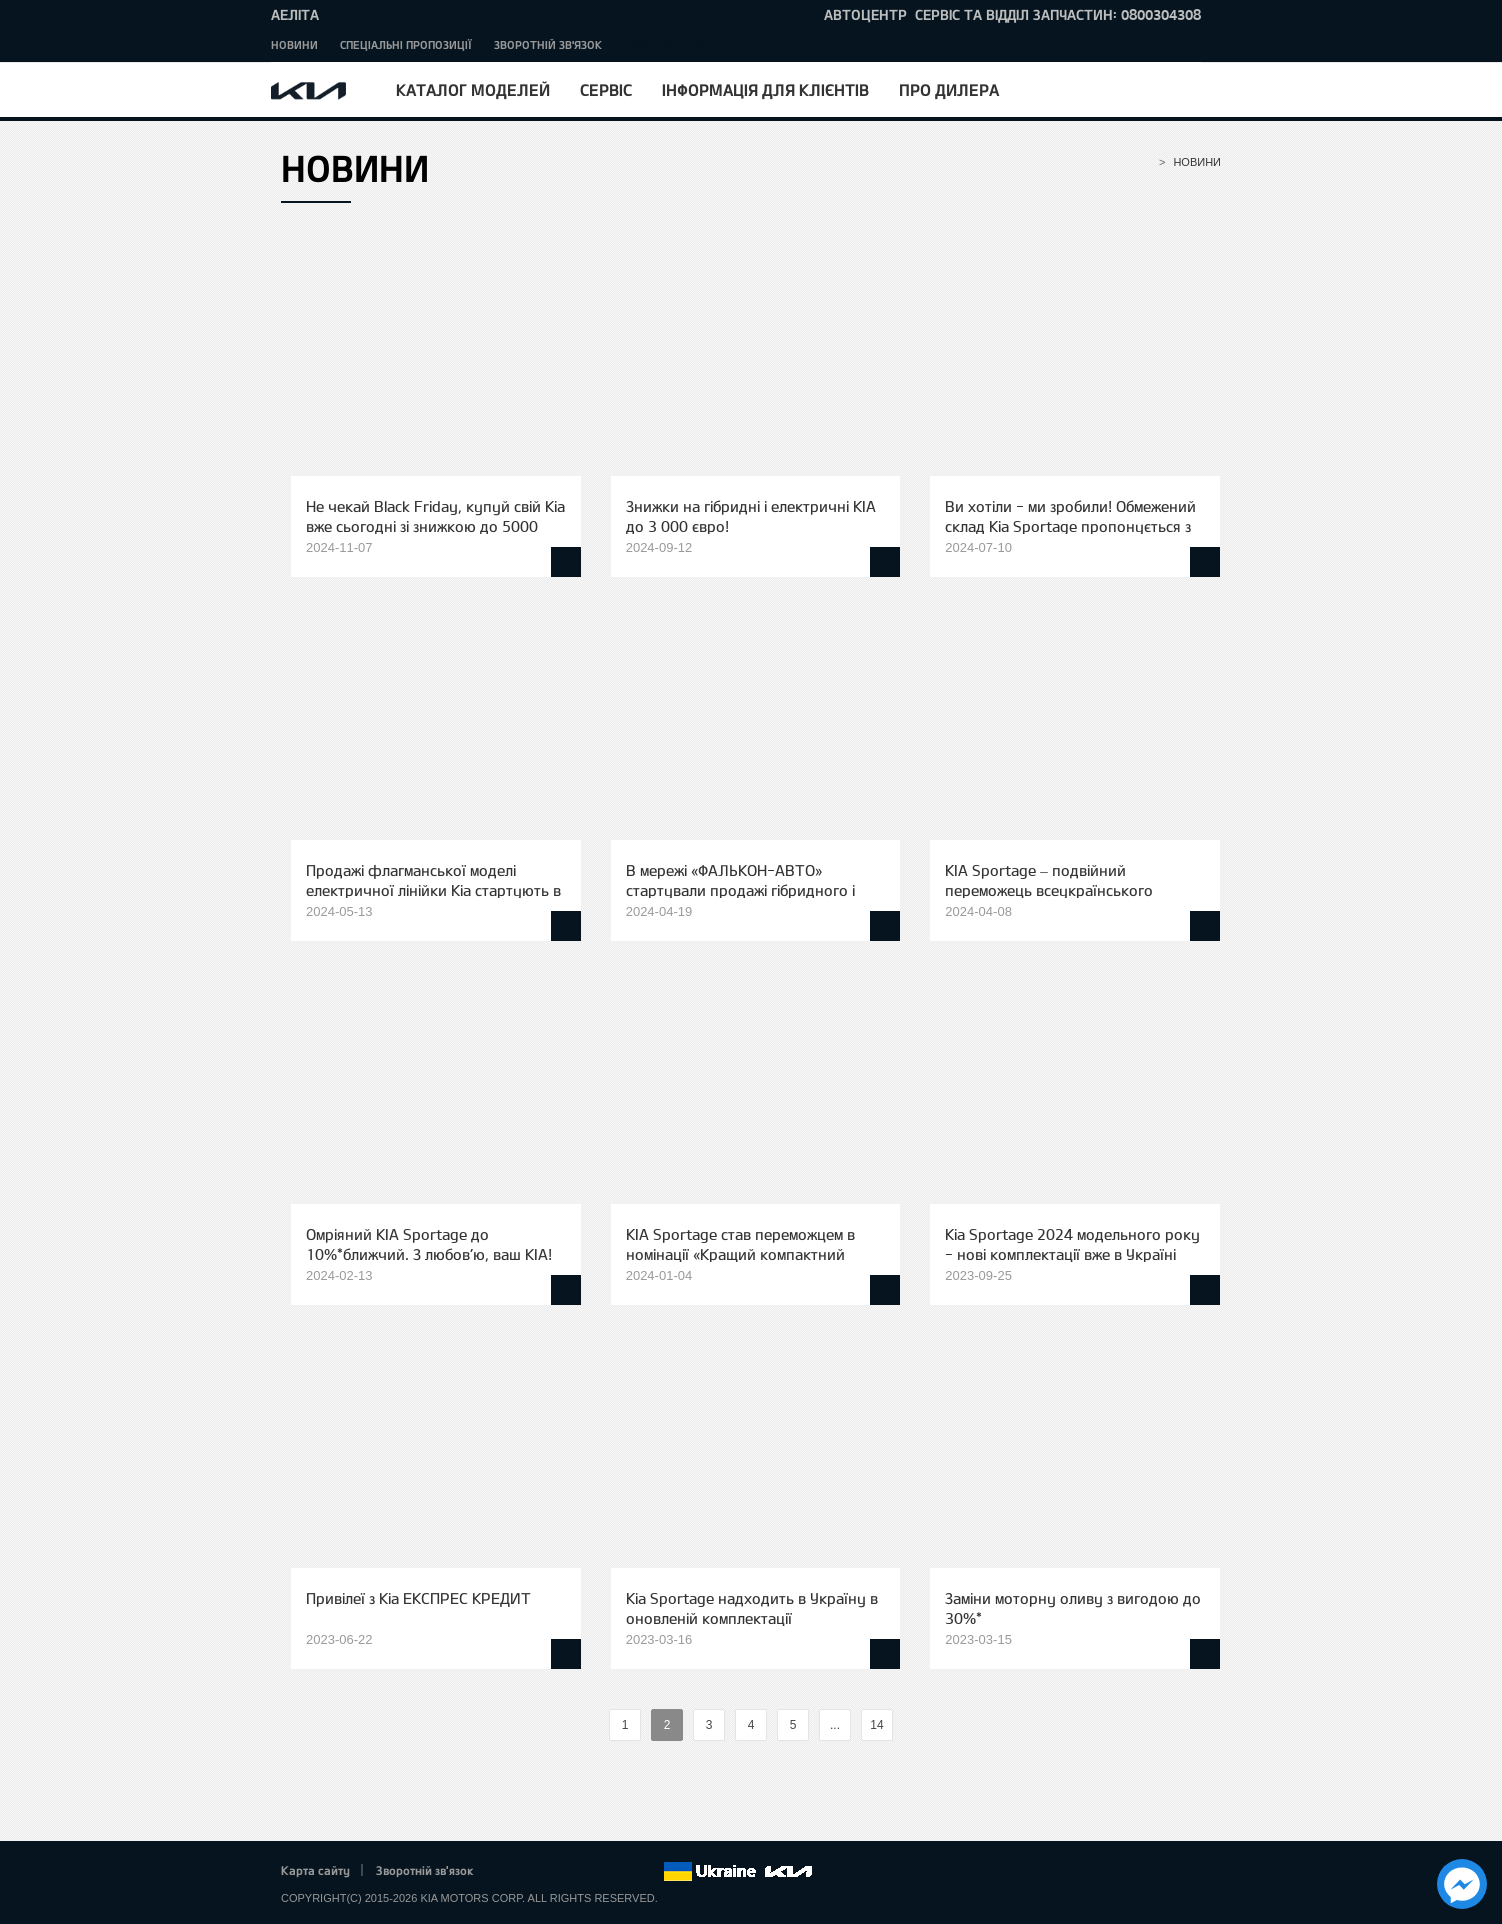  I want to click on Спеціальні пропозиції, so click(406, 44).